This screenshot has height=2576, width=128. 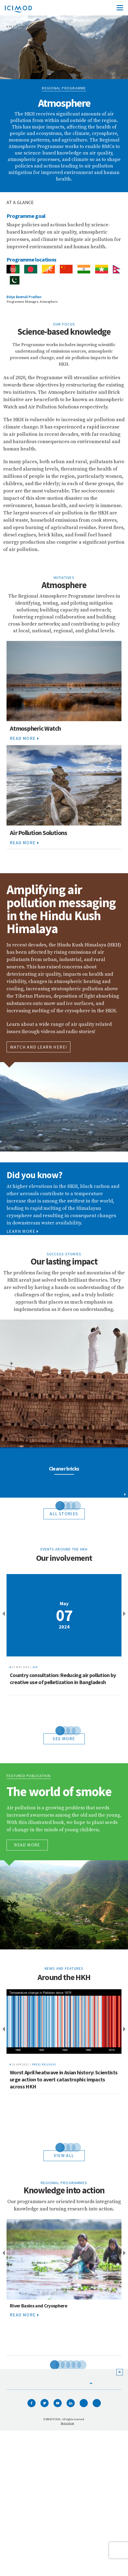 I want to click on [tabpanel], so click(x=64, y=1409).